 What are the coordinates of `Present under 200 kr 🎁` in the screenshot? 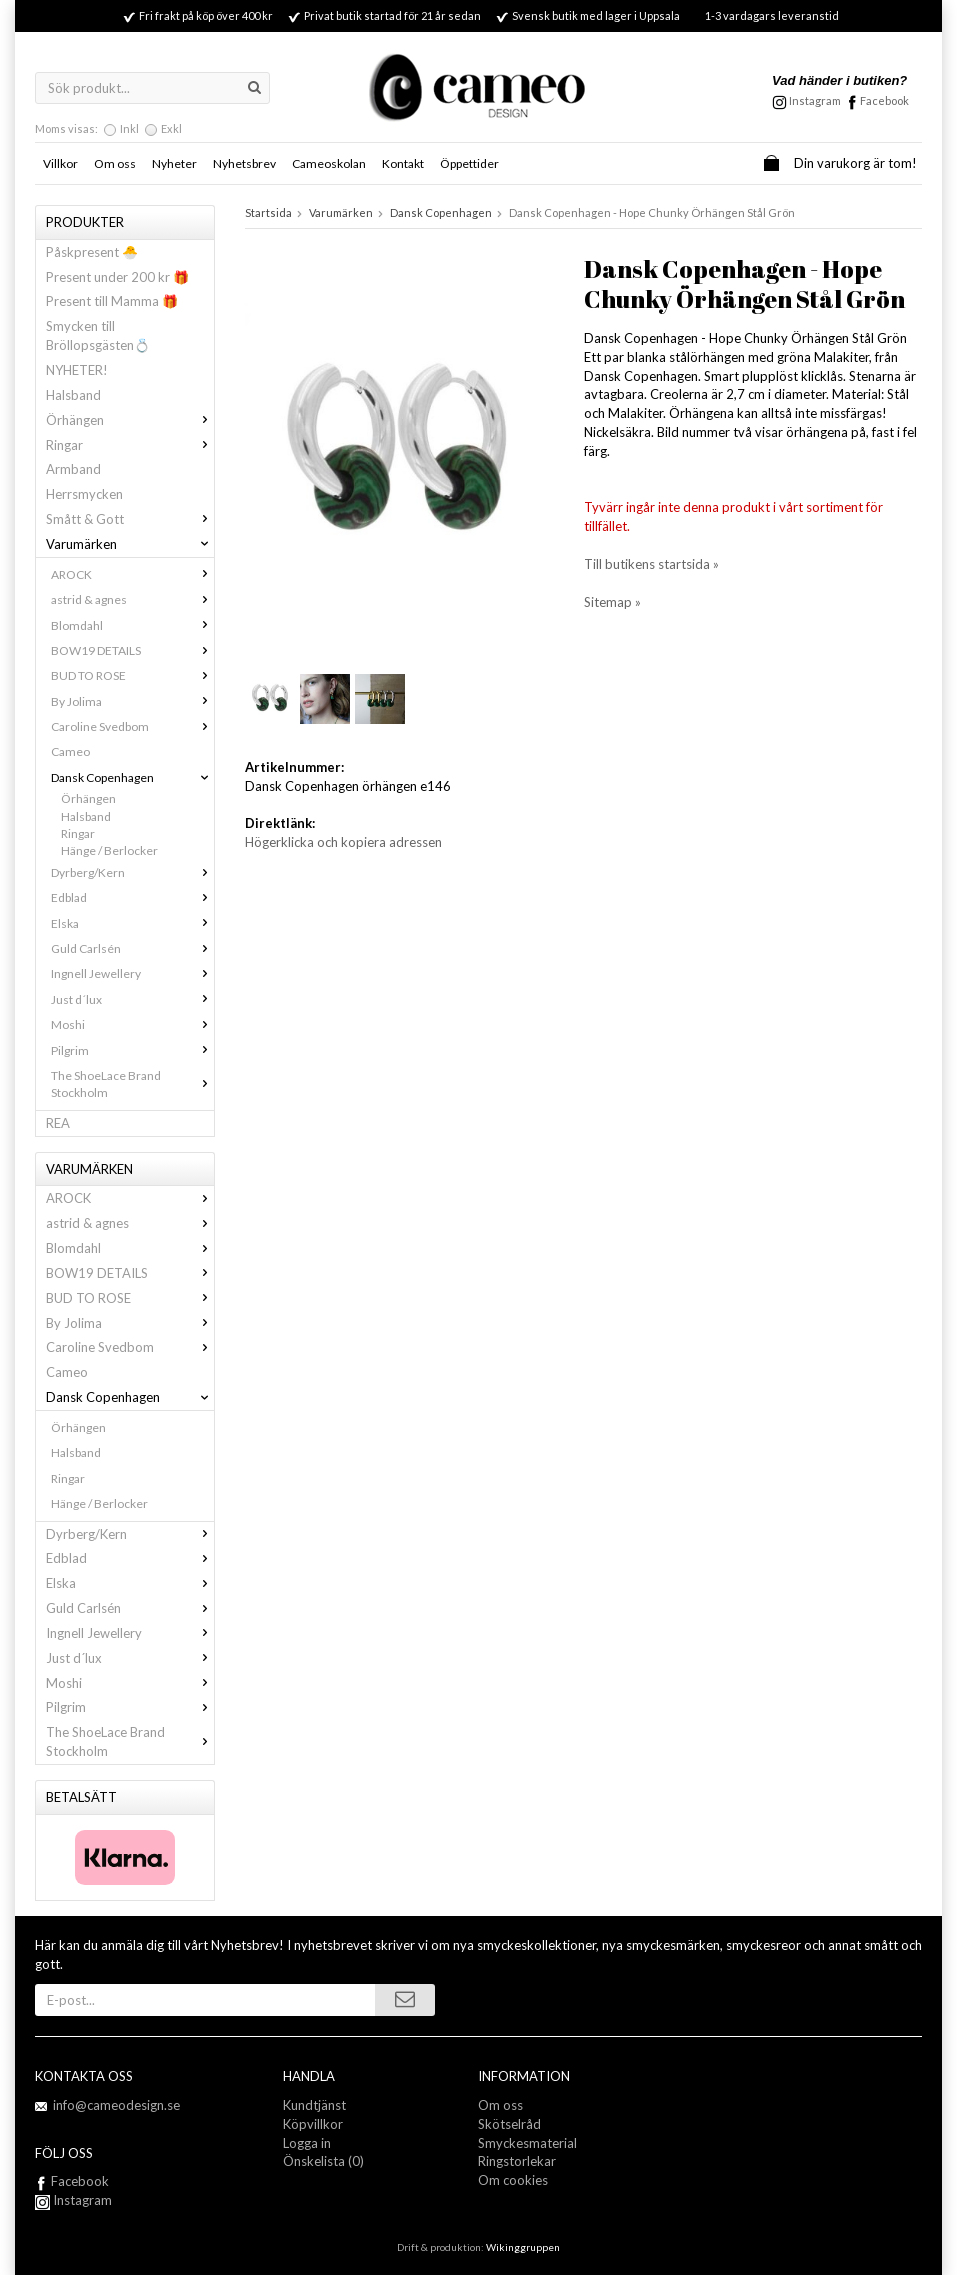 It's located at (117, 277).